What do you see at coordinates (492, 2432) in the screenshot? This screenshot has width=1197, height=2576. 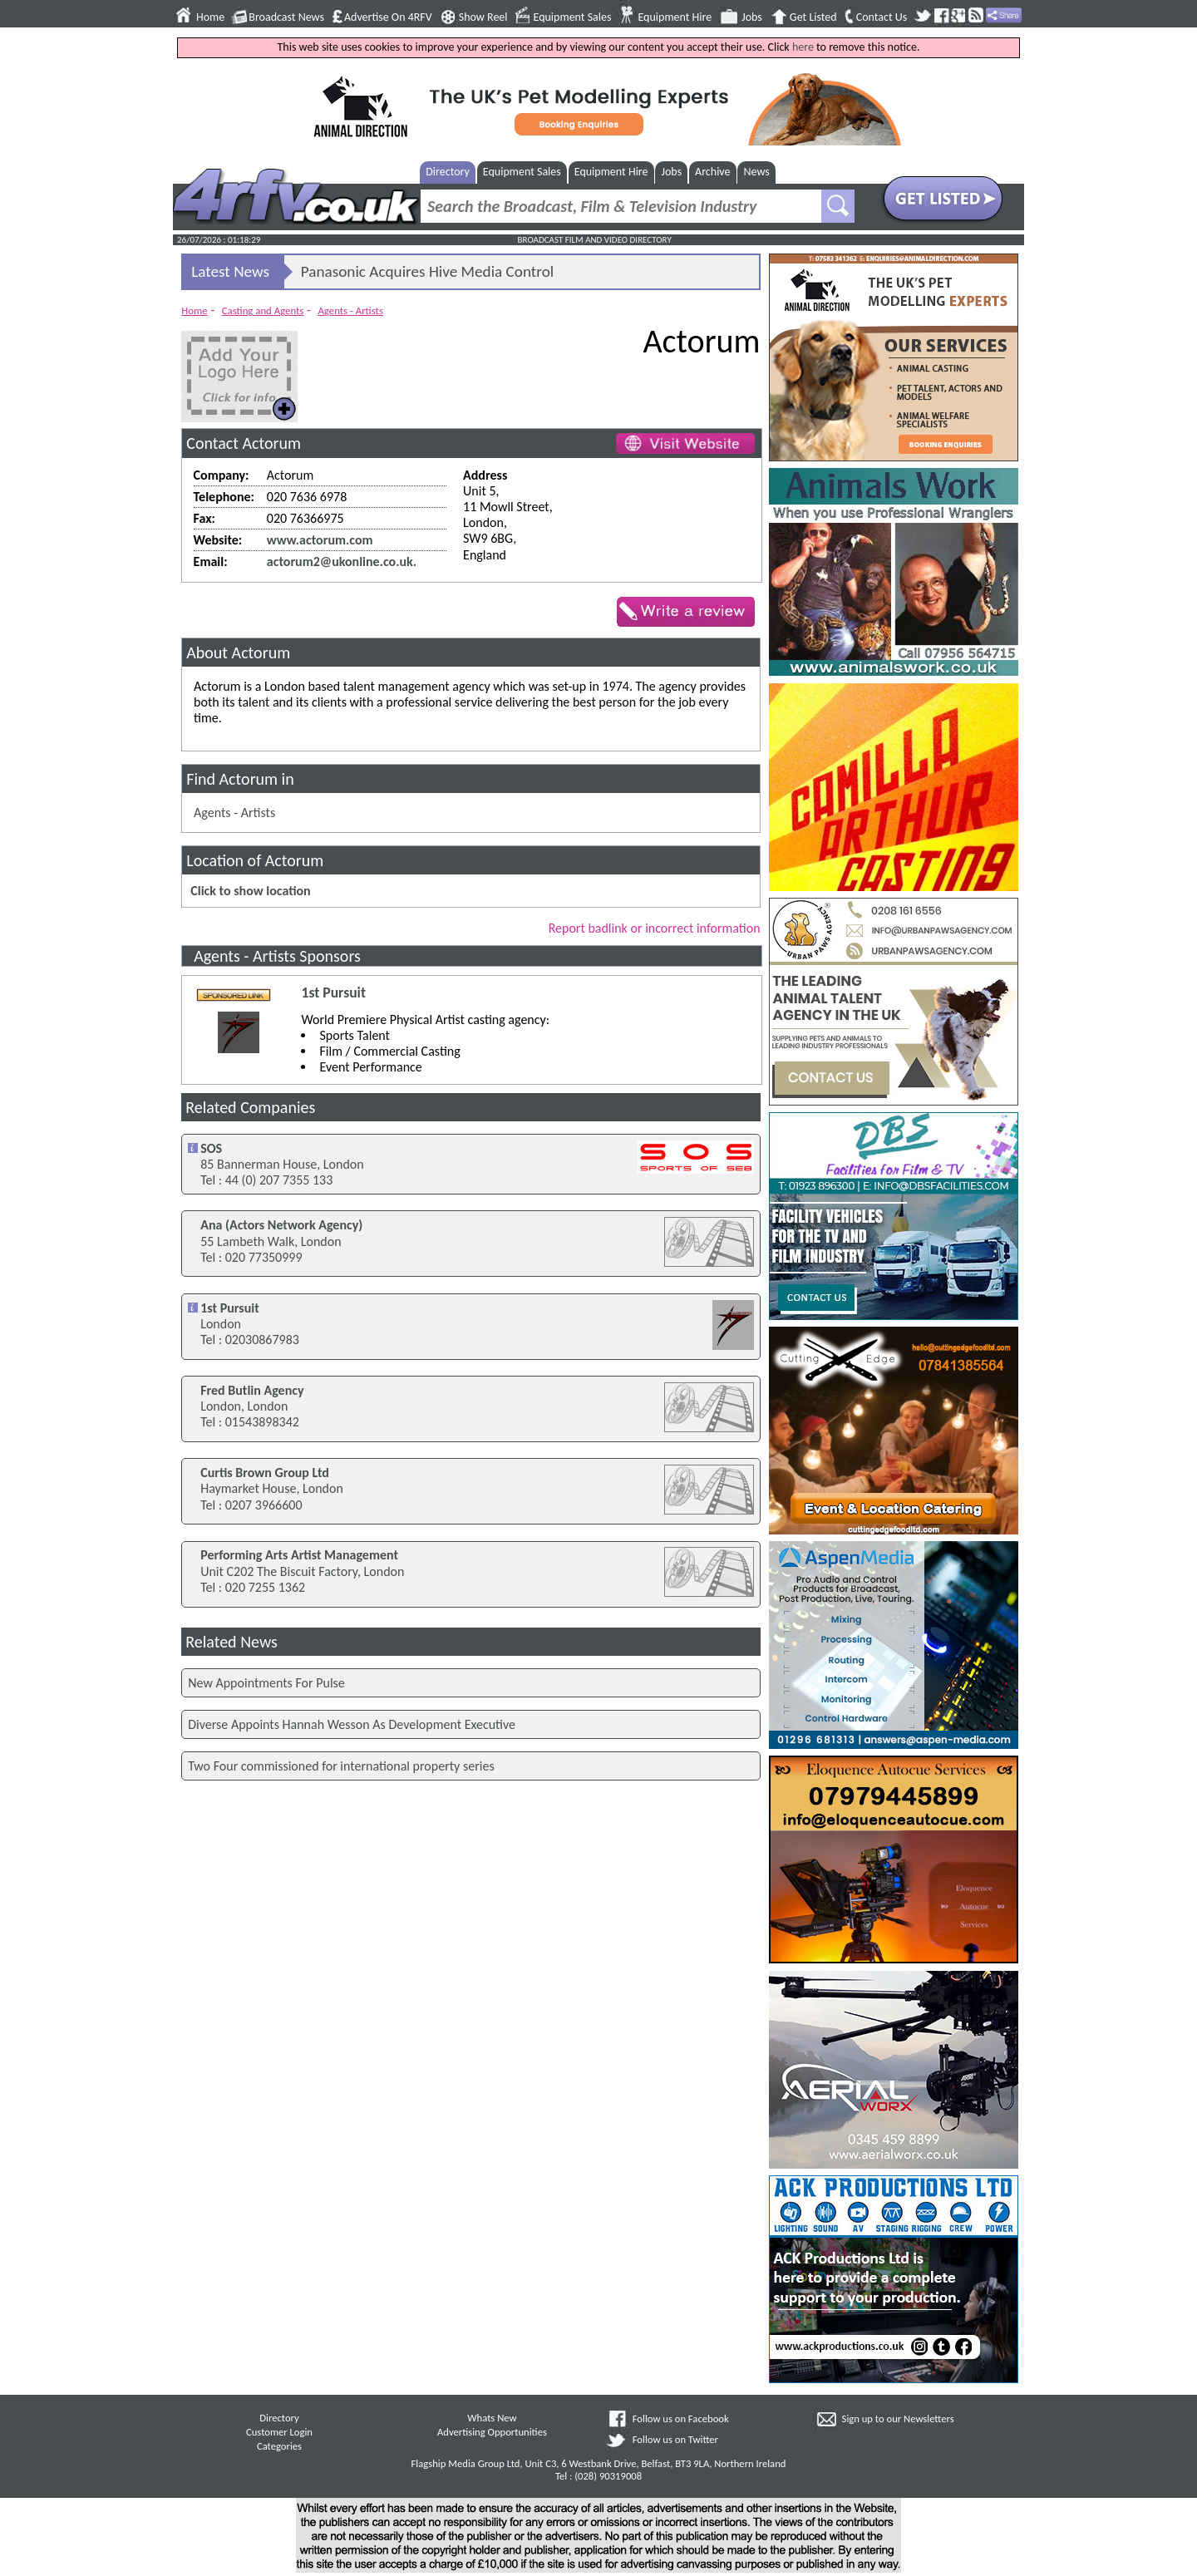 I see `Advertising Opportunities` at bounding box center [492, 2432].